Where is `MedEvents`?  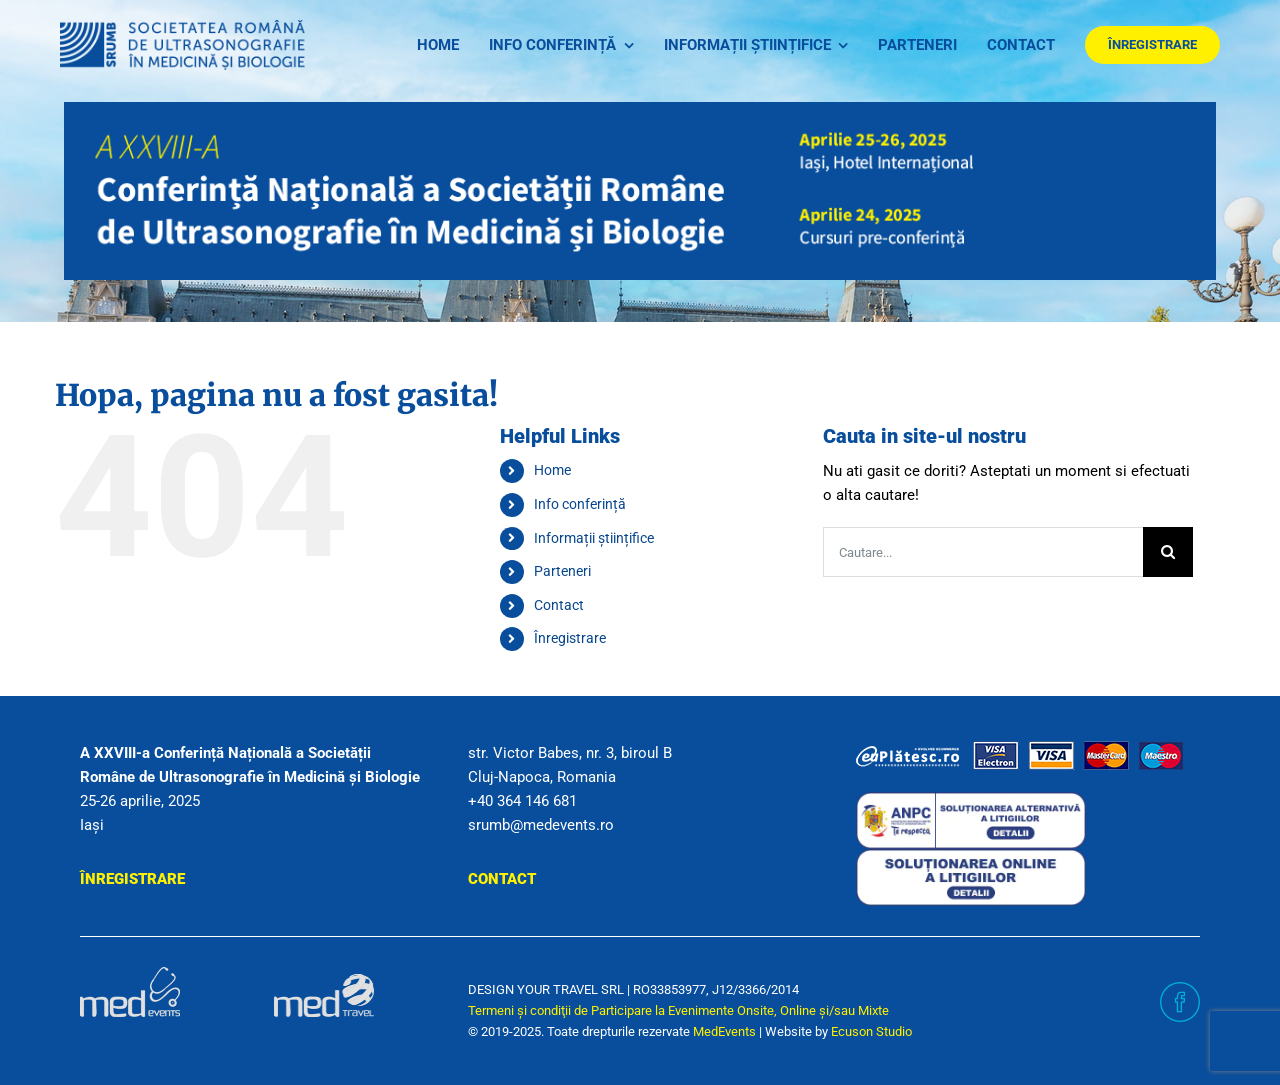 MedEvents is located at coordinates (724, 1031).